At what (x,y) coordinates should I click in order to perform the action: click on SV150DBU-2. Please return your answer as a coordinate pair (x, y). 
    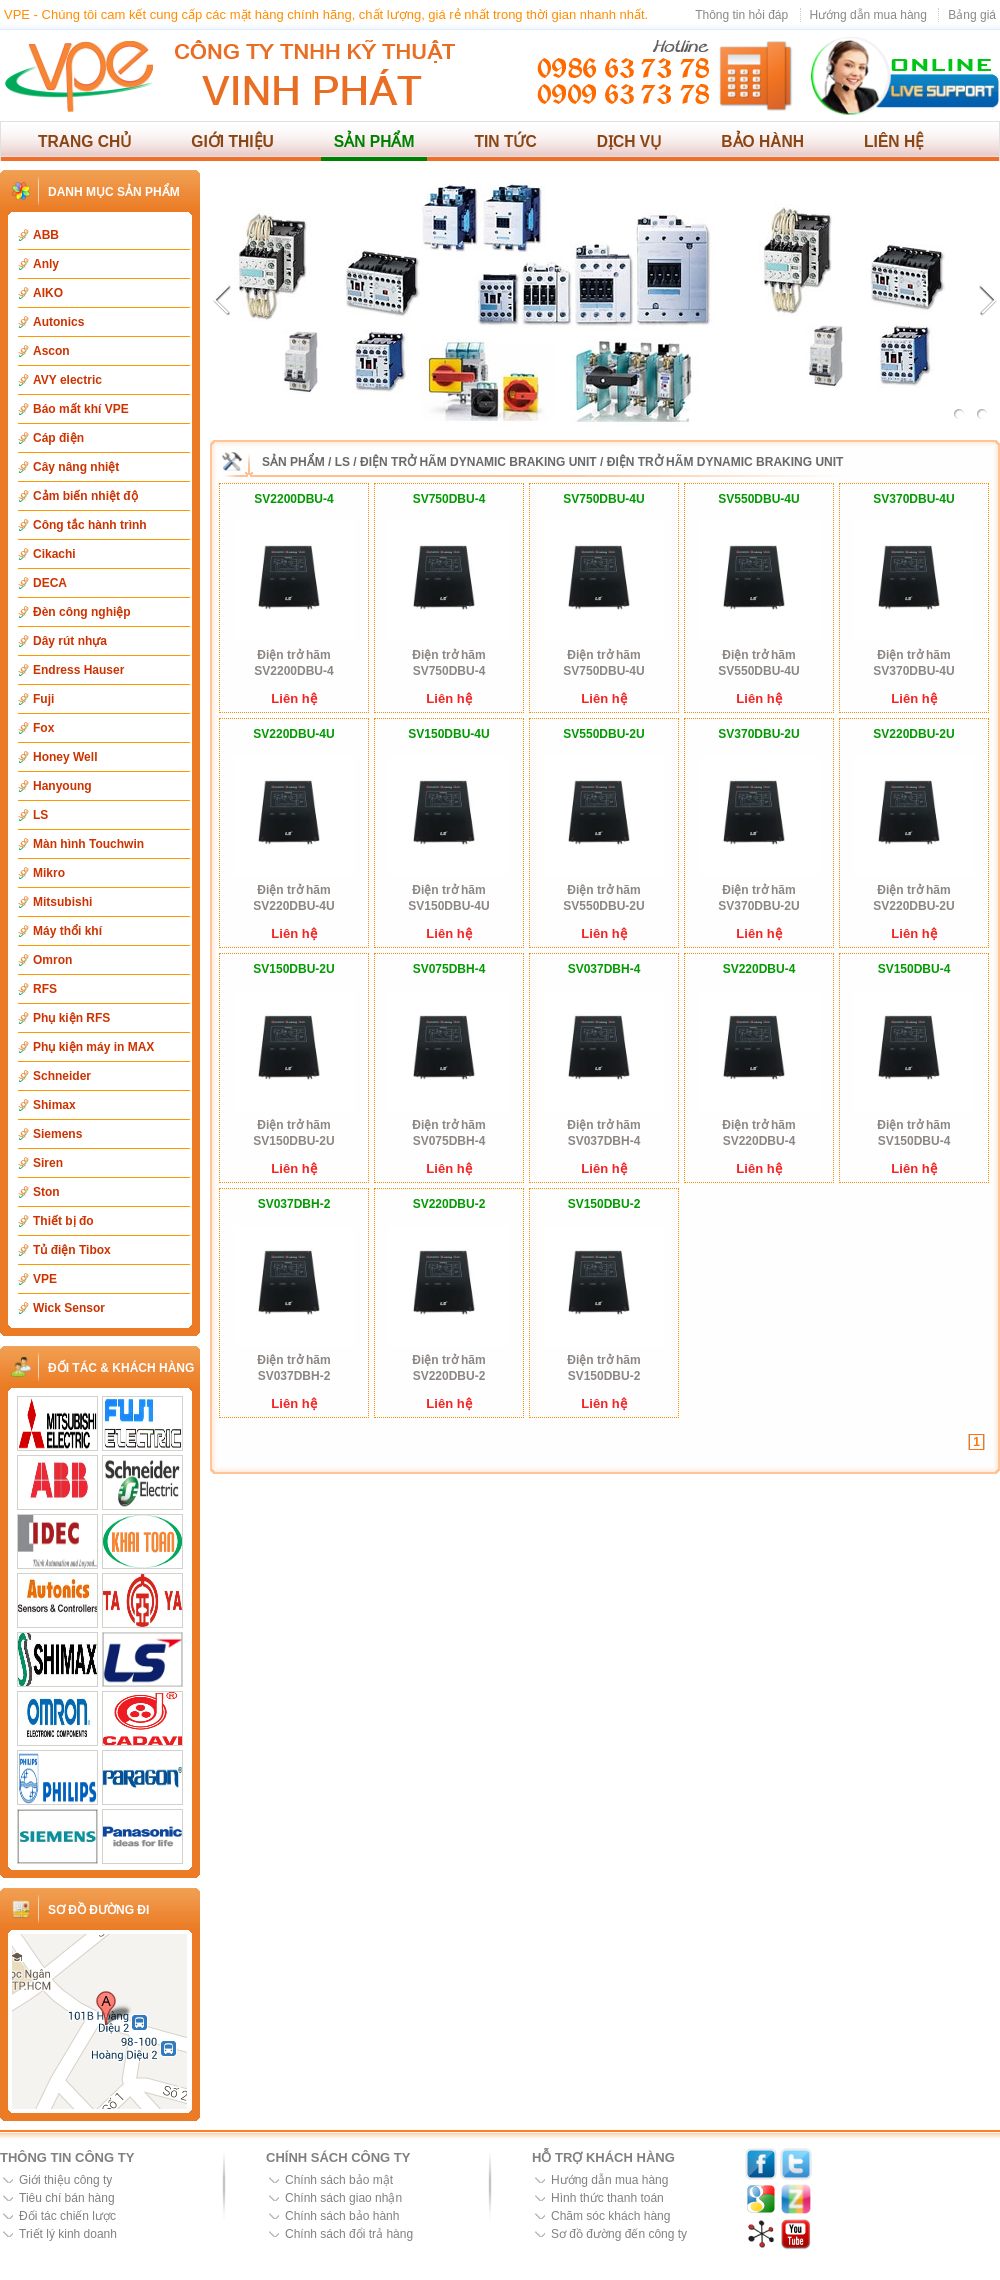
    Looking at the image, I should click on (604, 1204).